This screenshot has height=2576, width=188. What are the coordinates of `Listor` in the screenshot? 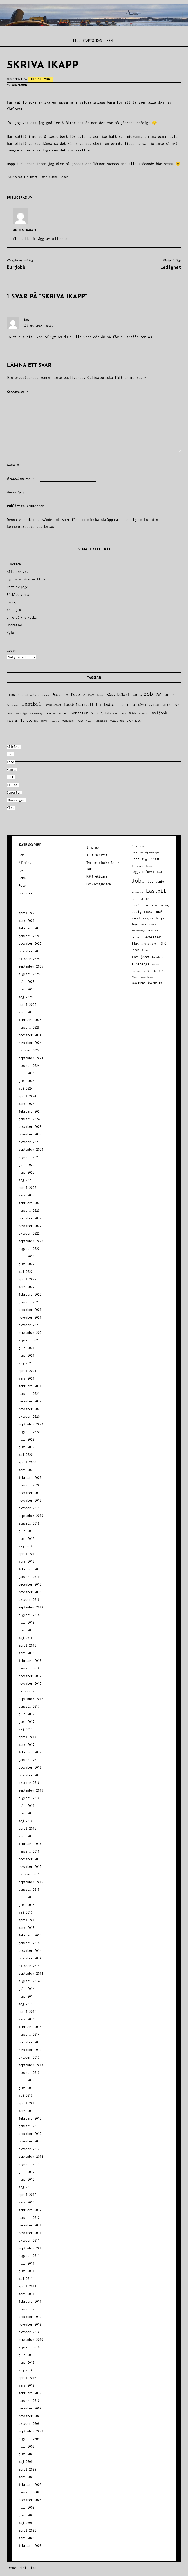 It's located at (12, 785).